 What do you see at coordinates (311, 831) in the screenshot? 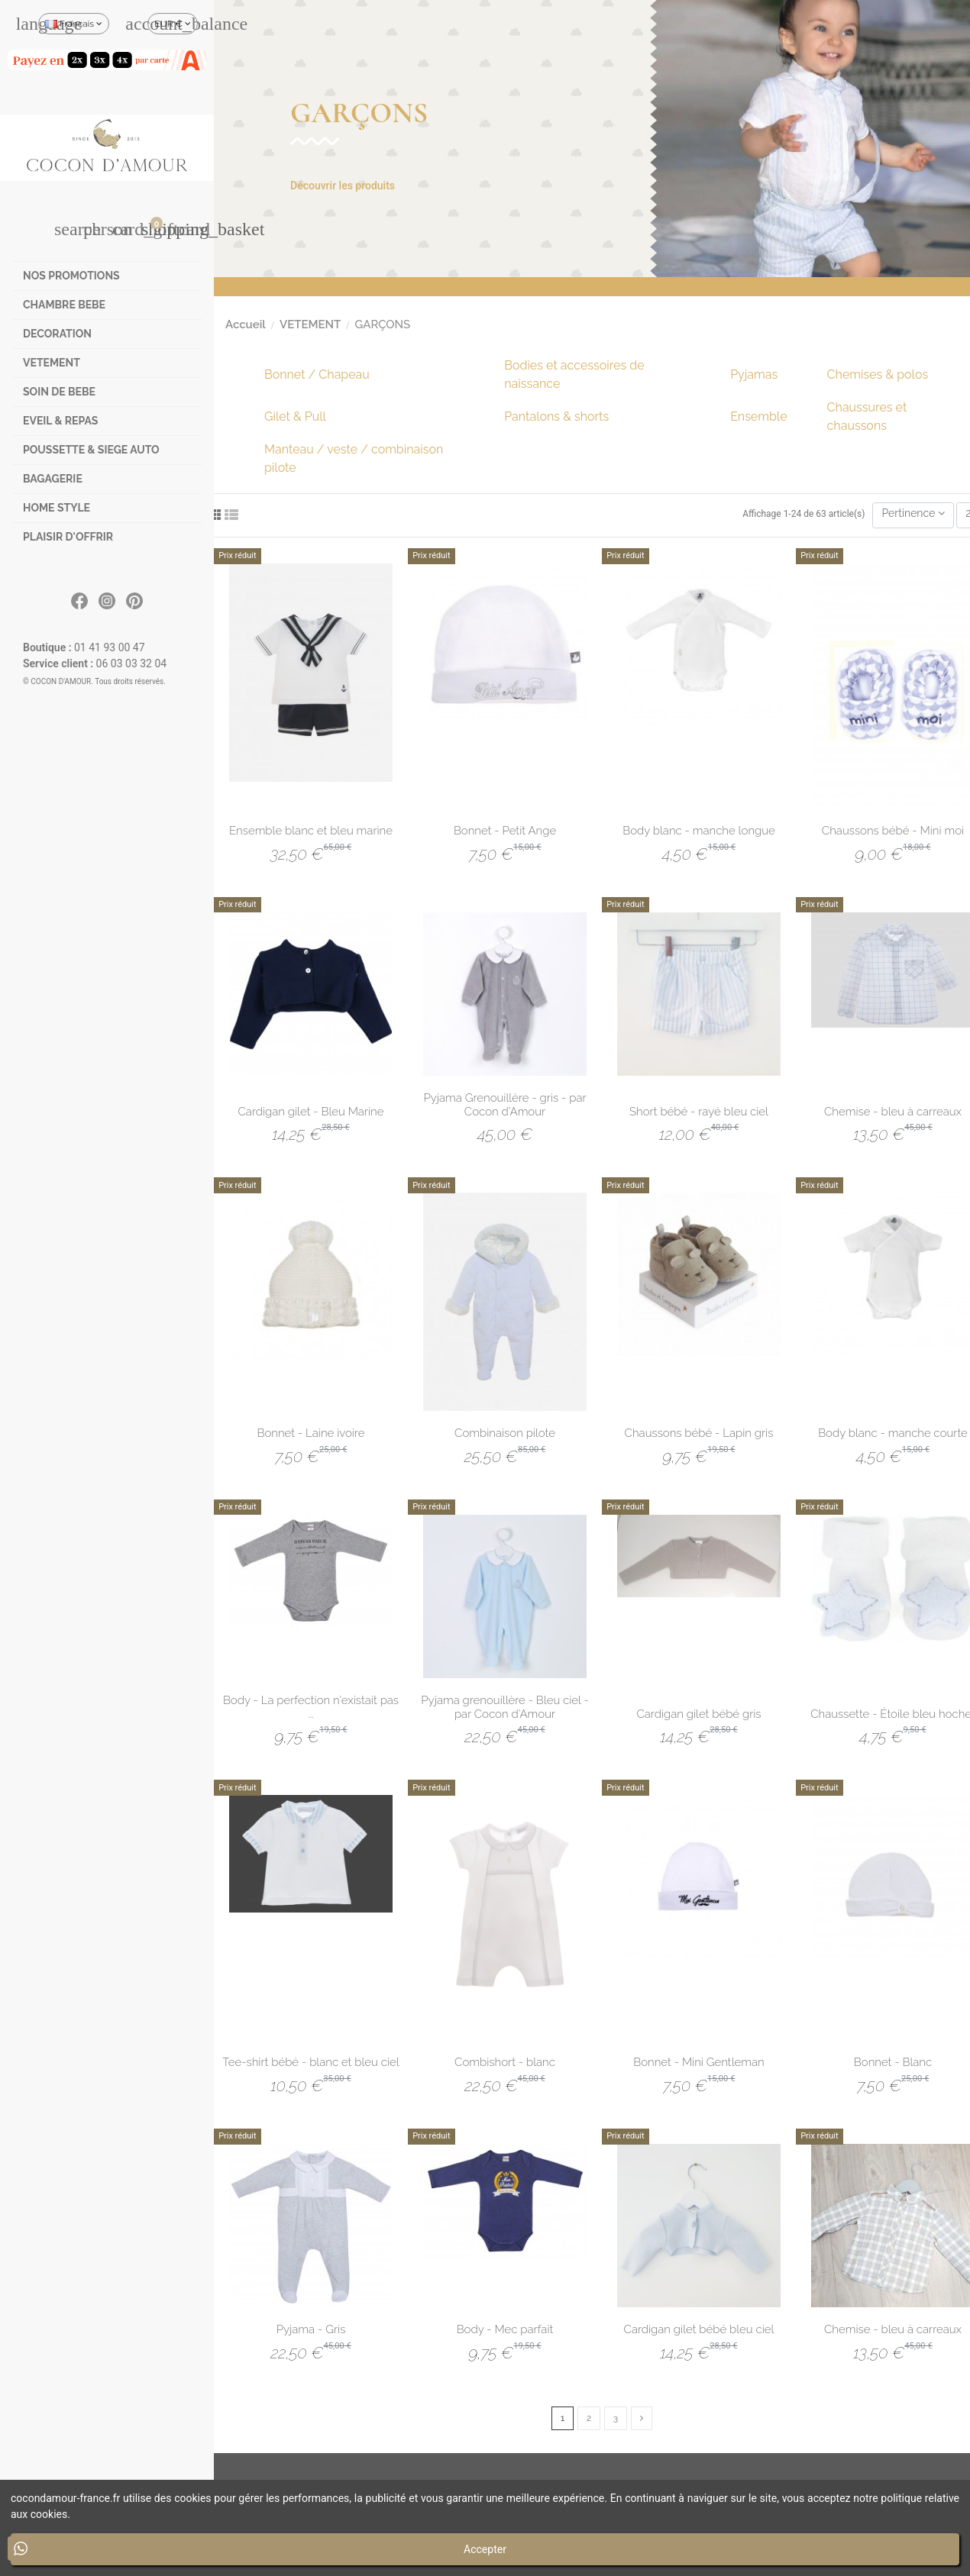
I see `Ensemble blanc et bleu marine` at bounding box center [311, 831].